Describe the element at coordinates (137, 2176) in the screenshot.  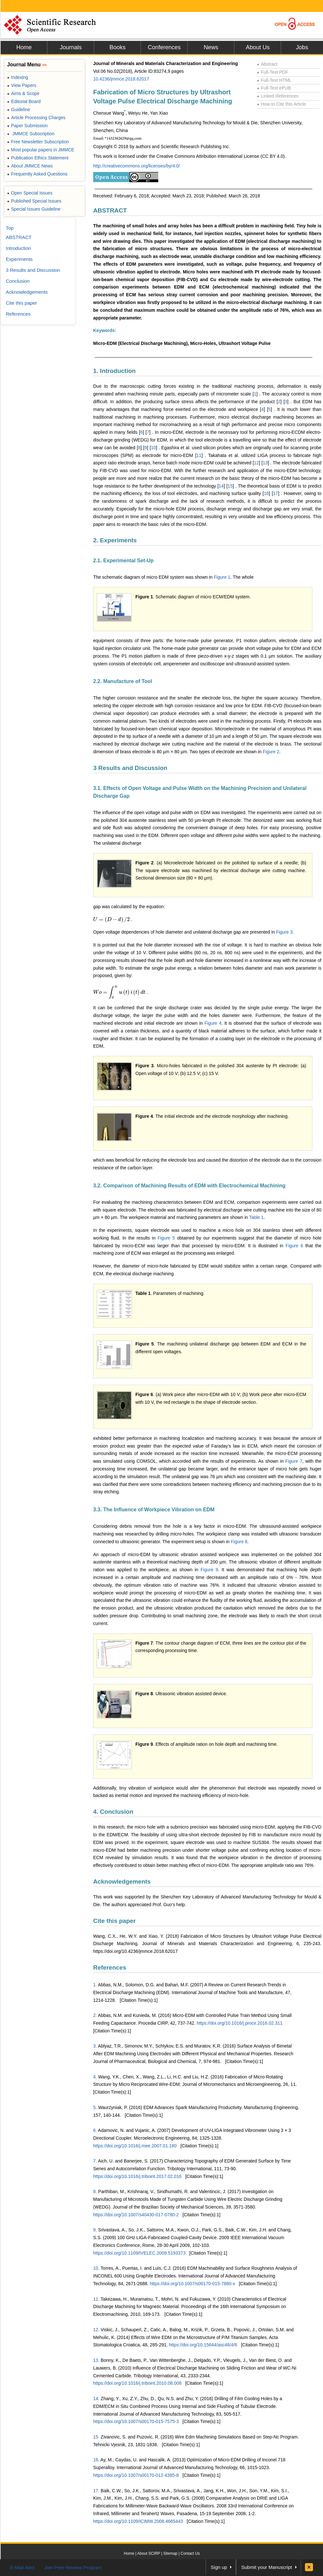
I see `https://doi.org/10.1016/j.triboint.2017.02.016` at that location.